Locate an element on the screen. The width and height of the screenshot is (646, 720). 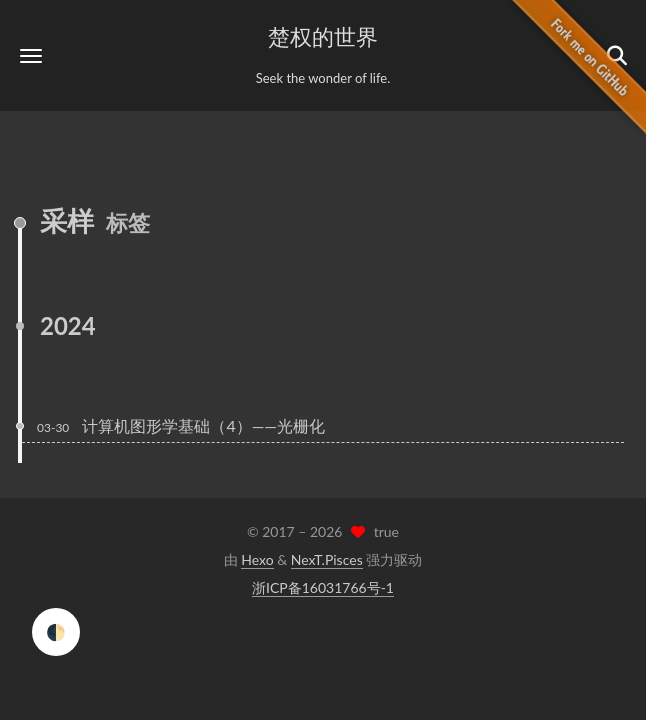
Hexo is located at coordinates (257, 559).